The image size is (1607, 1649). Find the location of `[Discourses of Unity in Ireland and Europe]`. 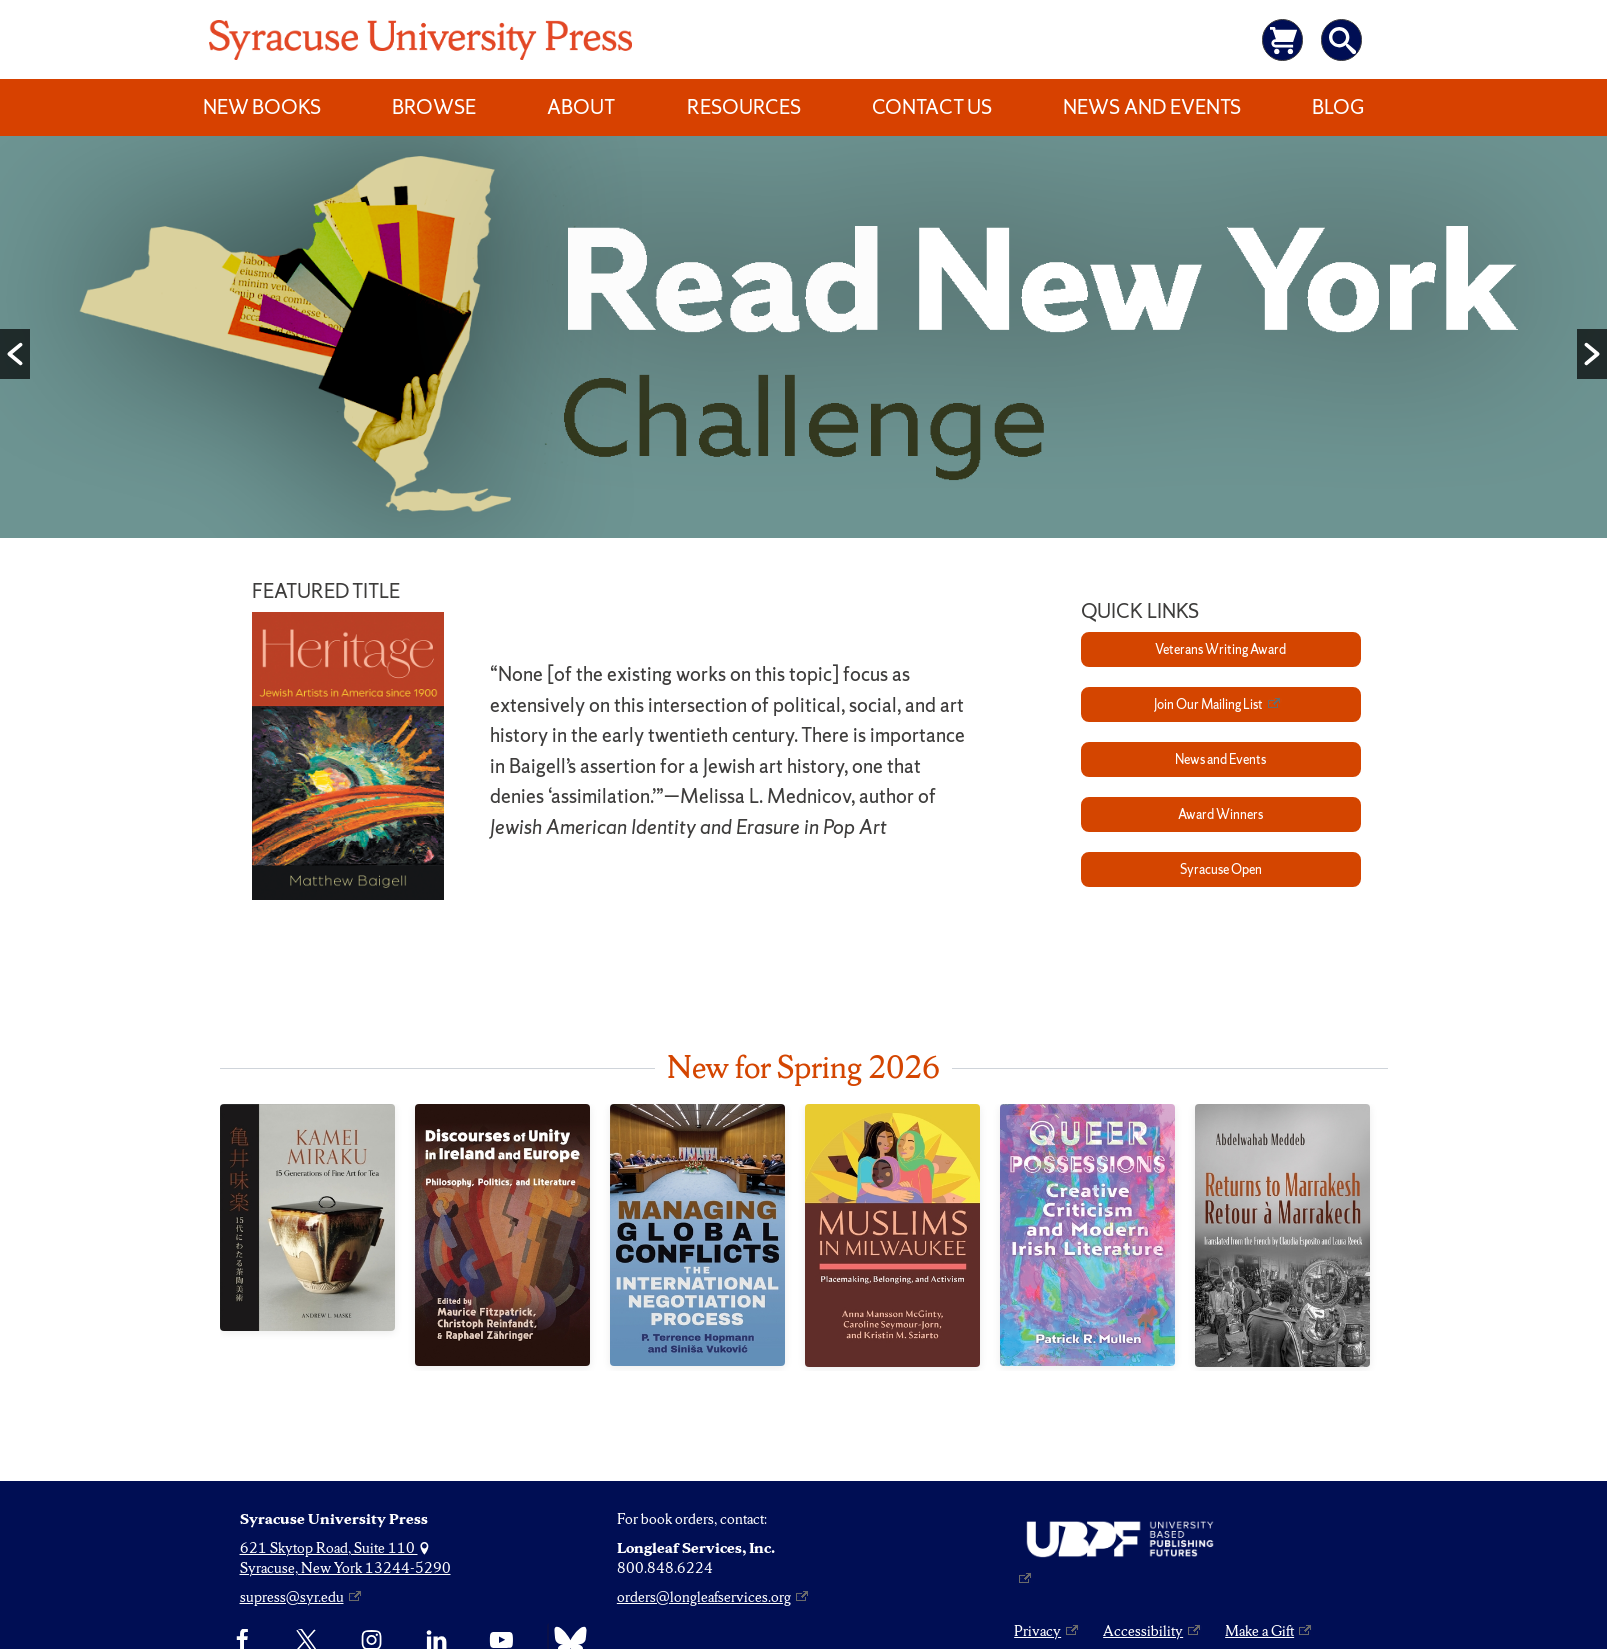

[Discourses of Unity in Ireland and Europe] is located at coordinates (502, 1235).